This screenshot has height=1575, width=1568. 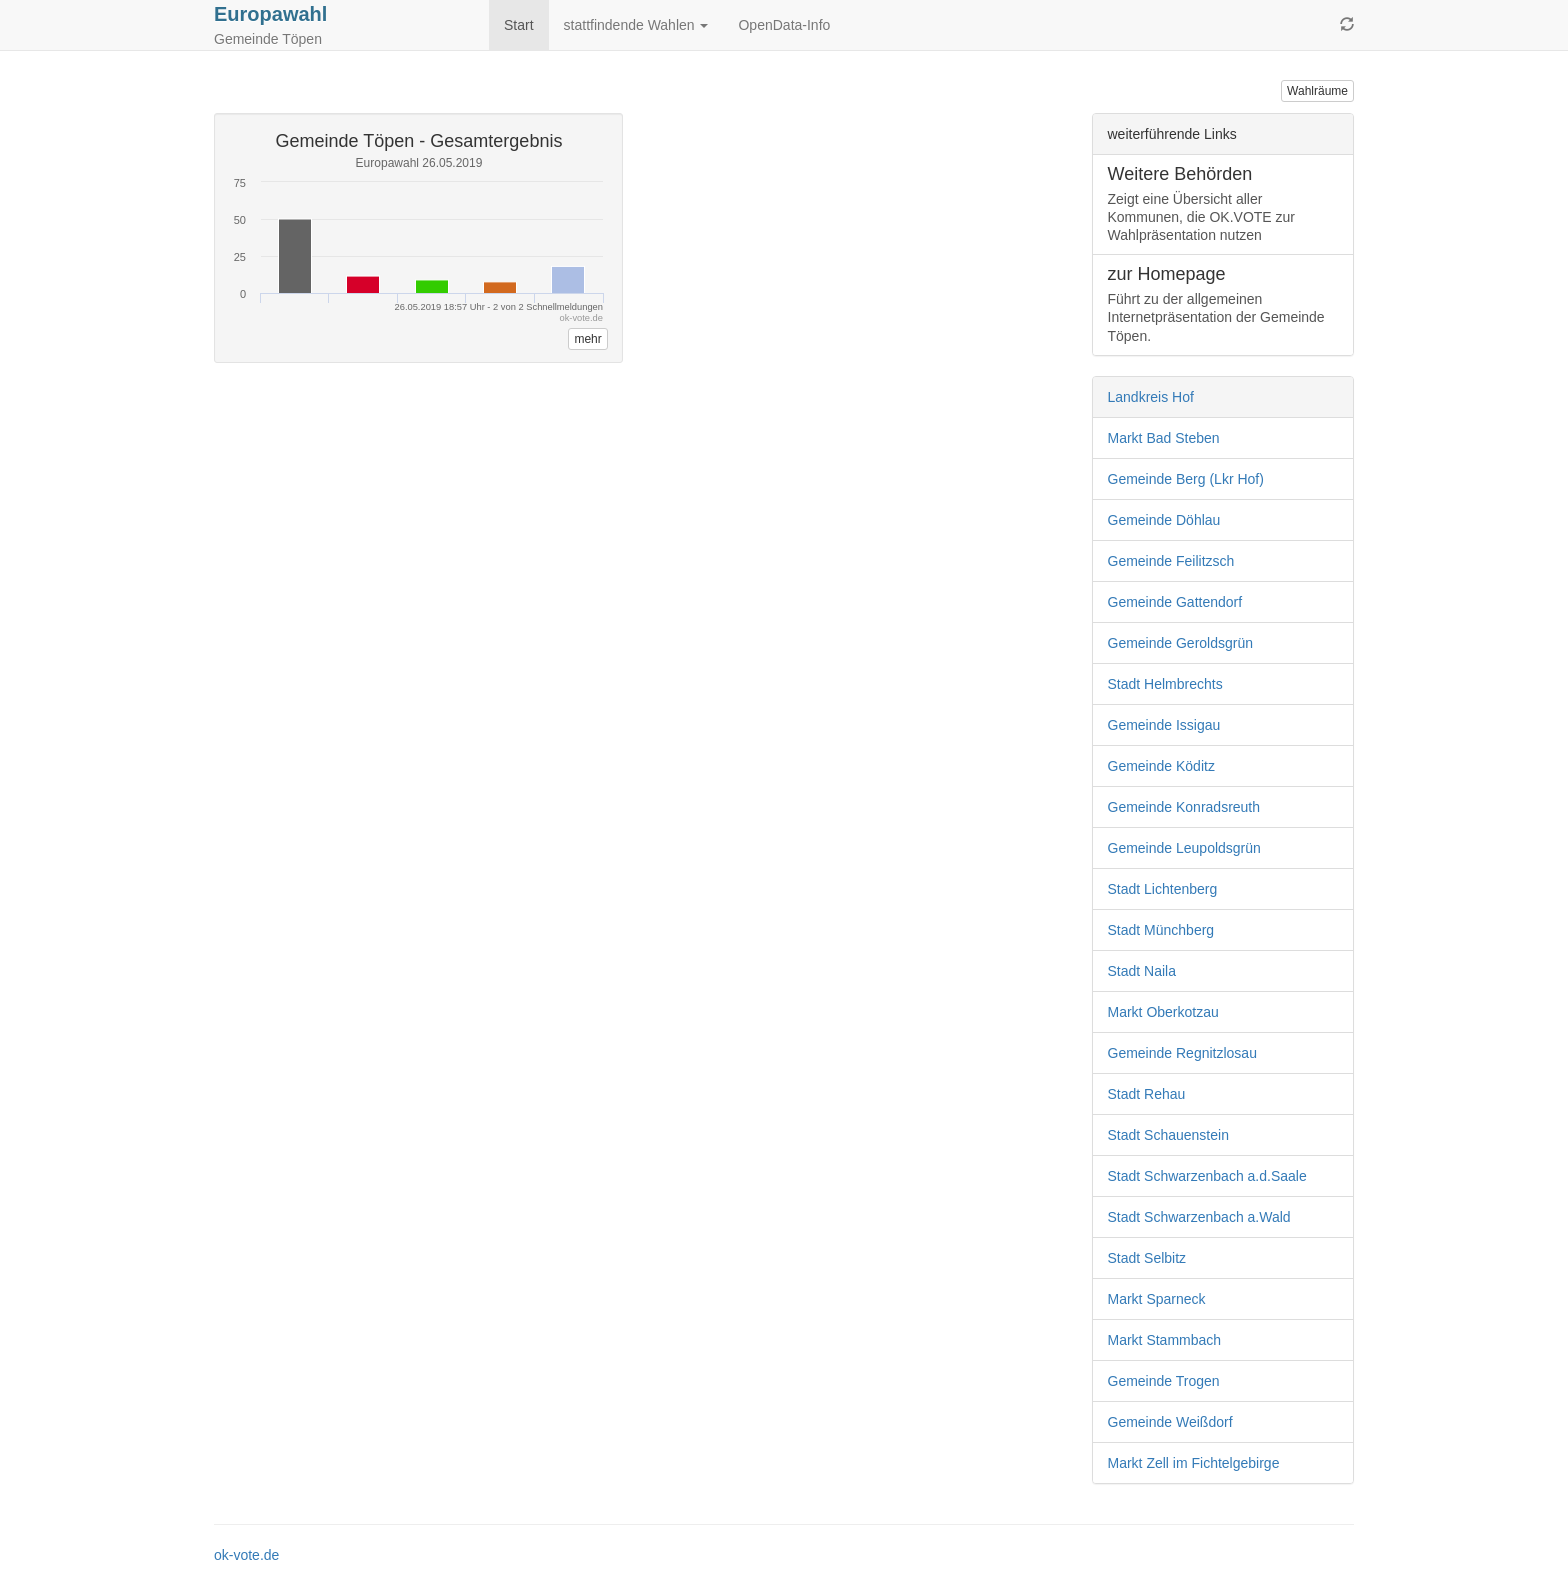 I want to click on Stadt Schwarzenbach a.d.Saale, so click(x=1207, y=1176).